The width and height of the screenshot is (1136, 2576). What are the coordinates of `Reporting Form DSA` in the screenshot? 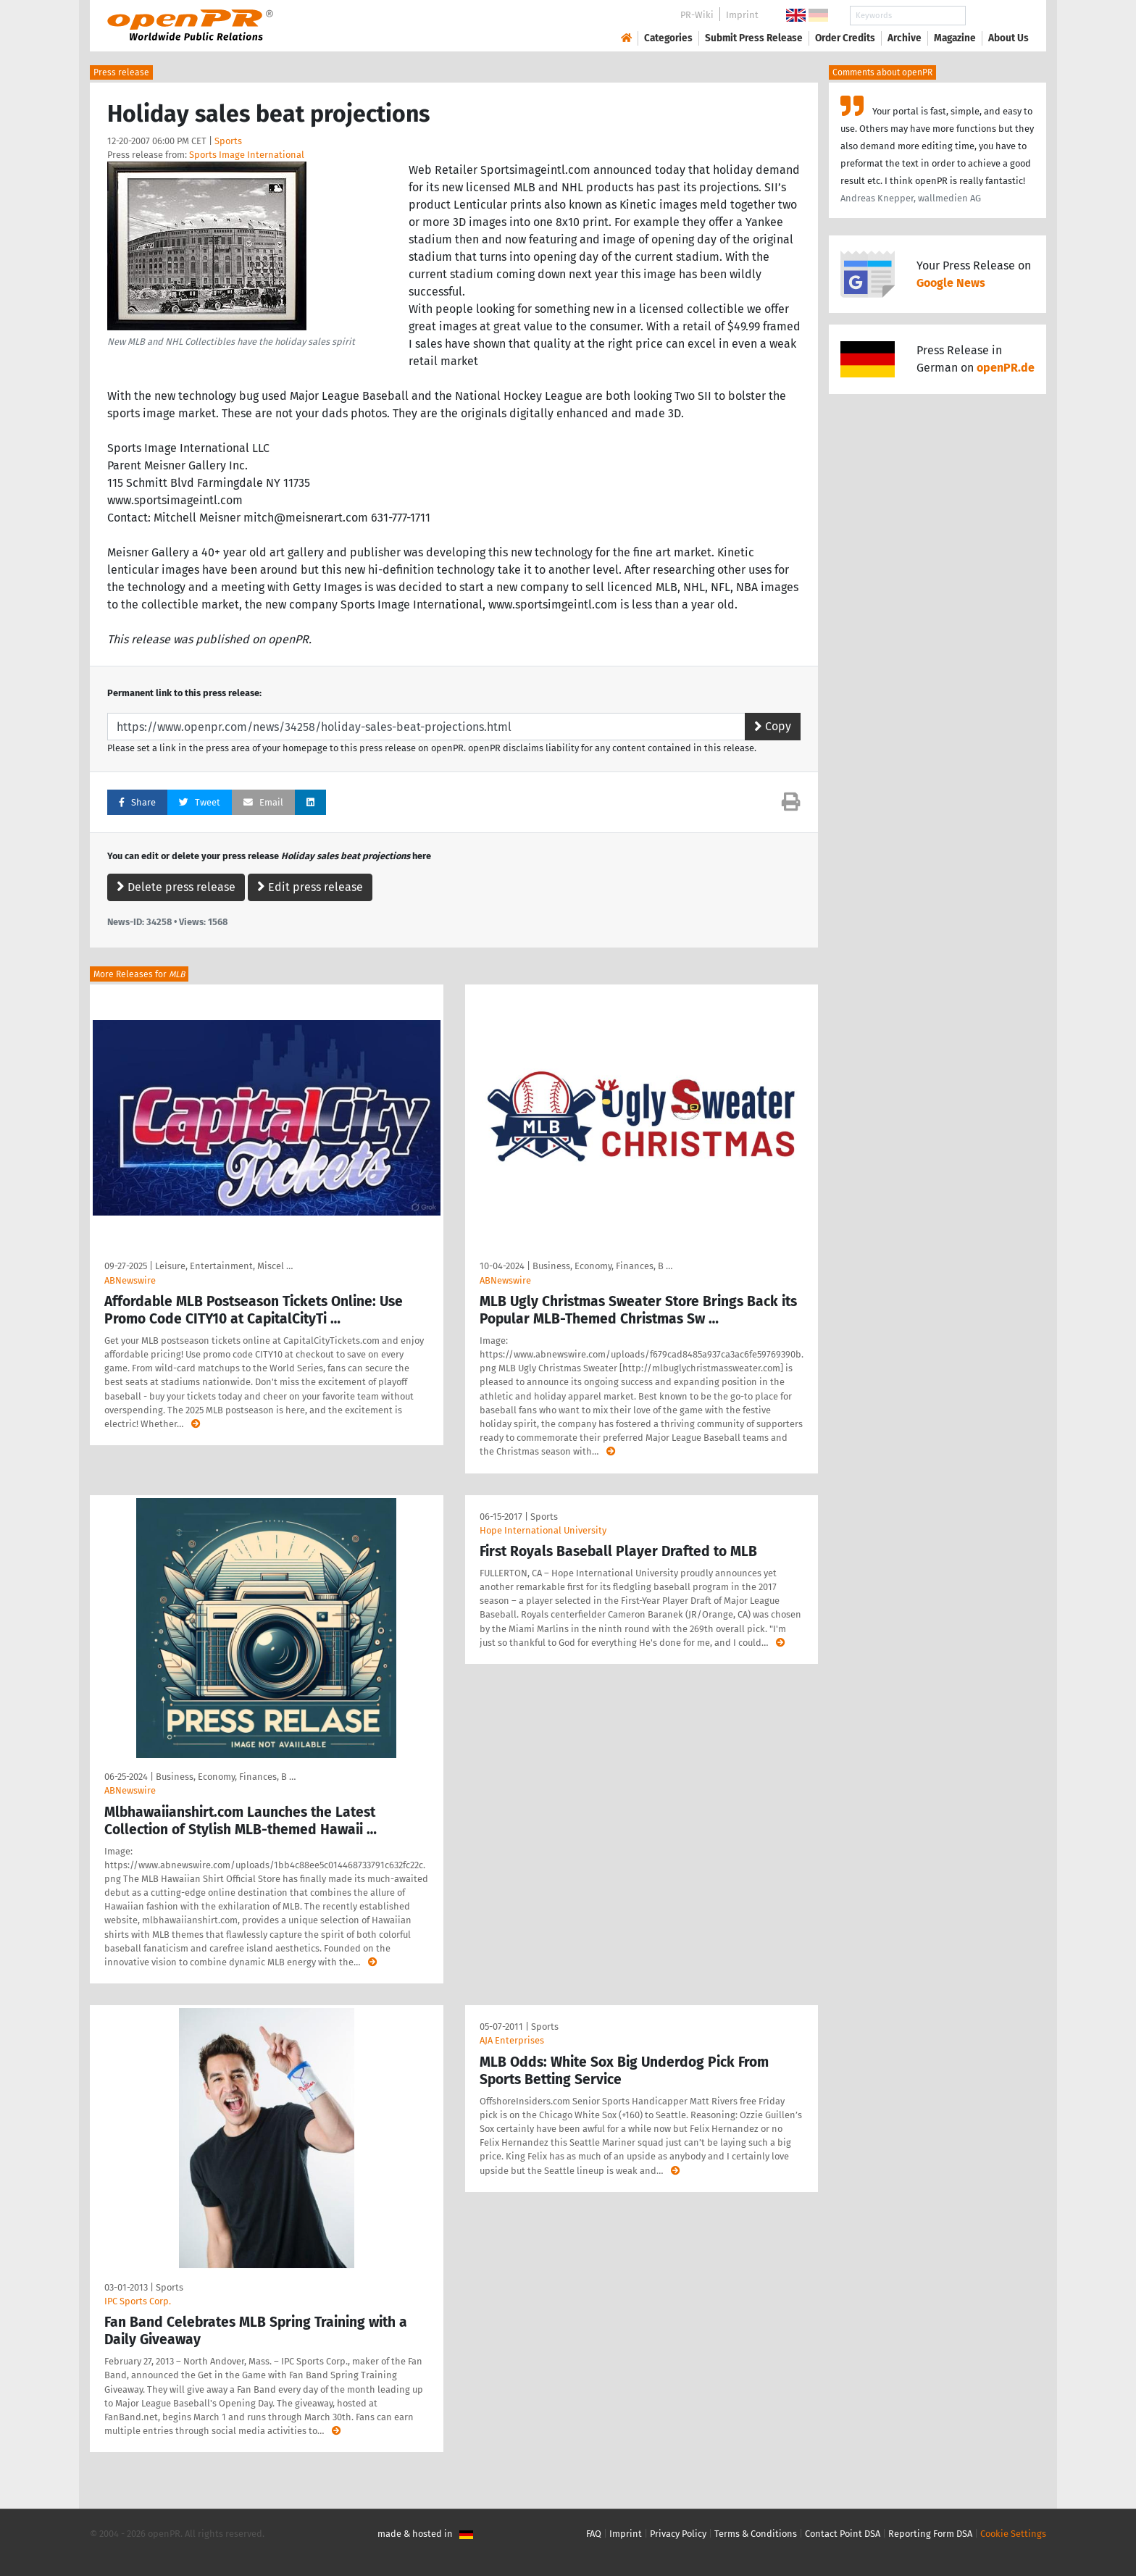 It's located at (930, 2533).